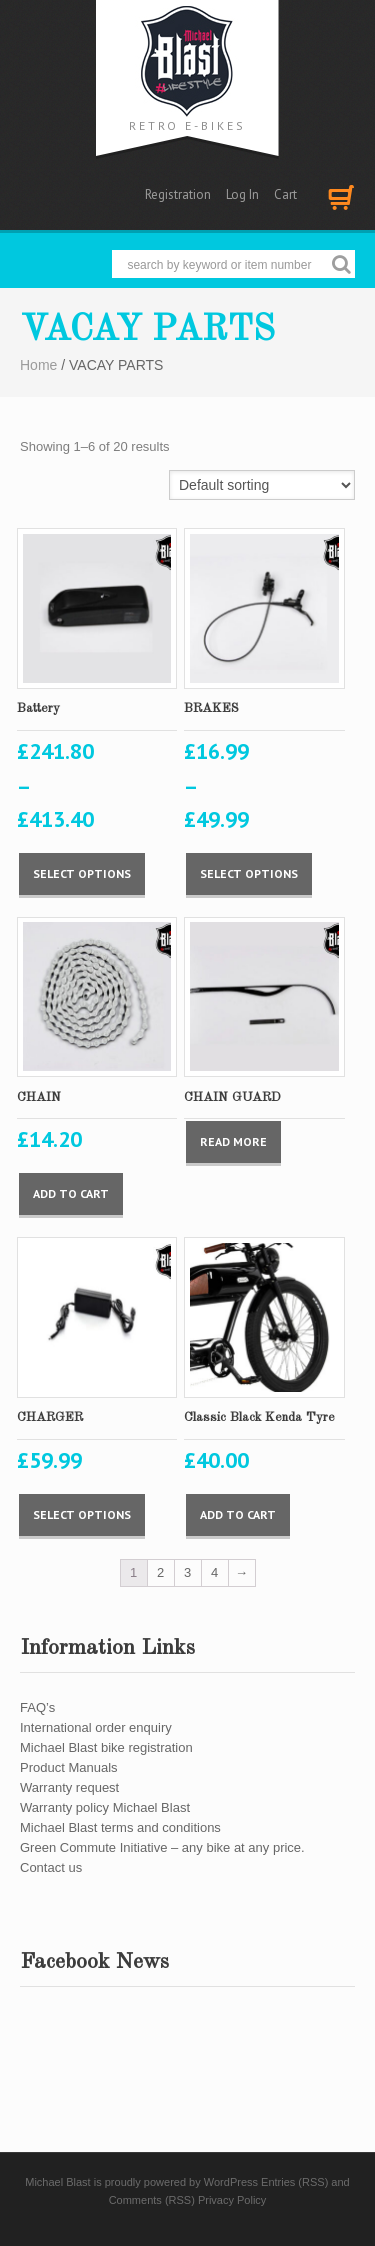  Describe the element at coordinates (82, 1514) in the screenshot. I see `Select options [Select options for “CHARGER”]` at that location.